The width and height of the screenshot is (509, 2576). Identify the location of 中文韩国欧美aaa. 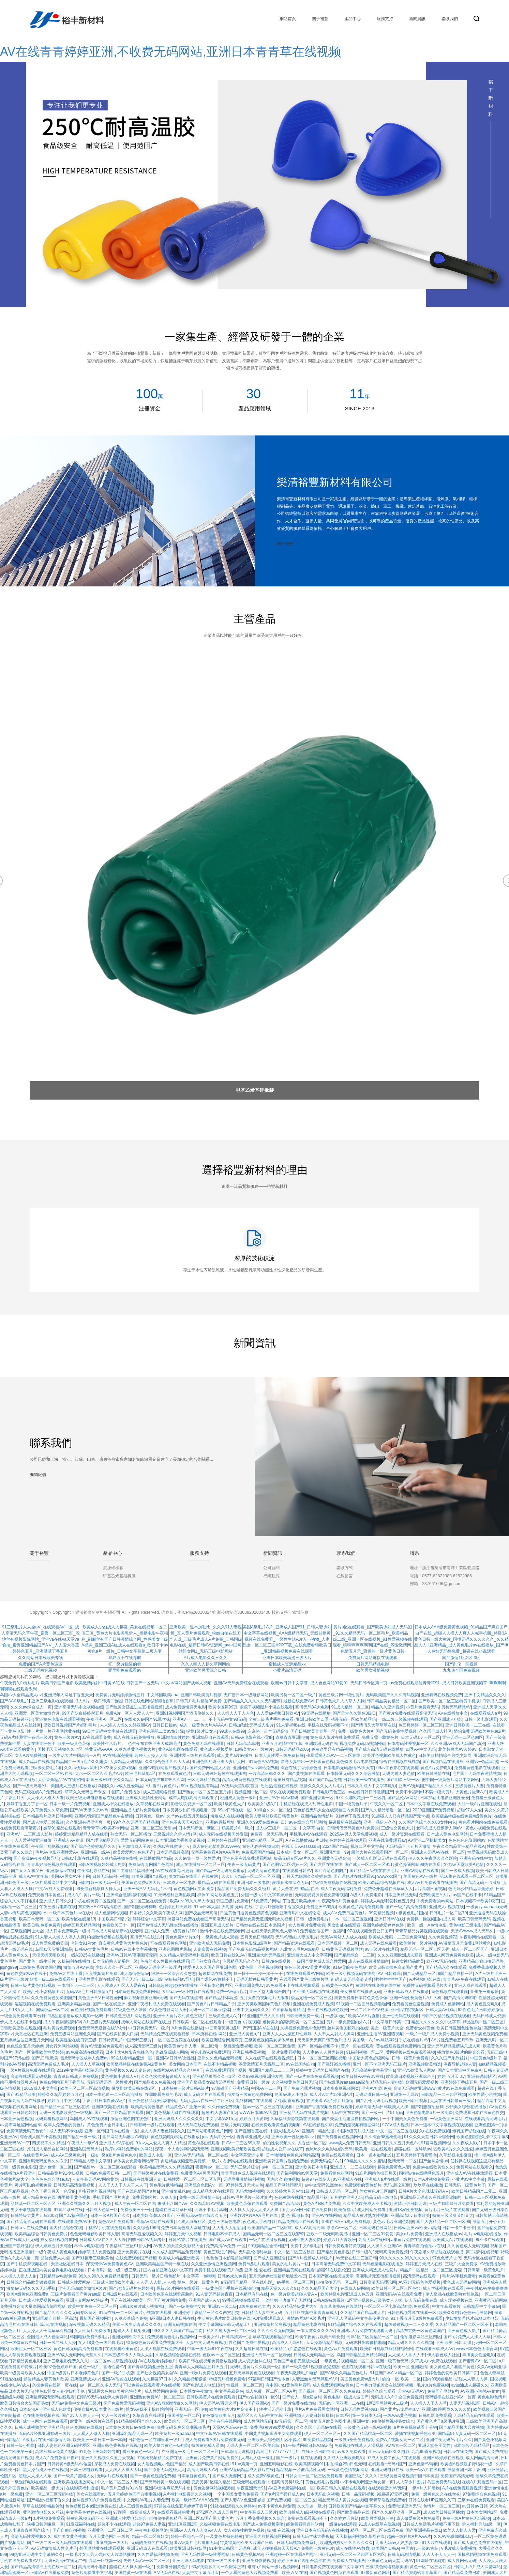
(162, 1694).